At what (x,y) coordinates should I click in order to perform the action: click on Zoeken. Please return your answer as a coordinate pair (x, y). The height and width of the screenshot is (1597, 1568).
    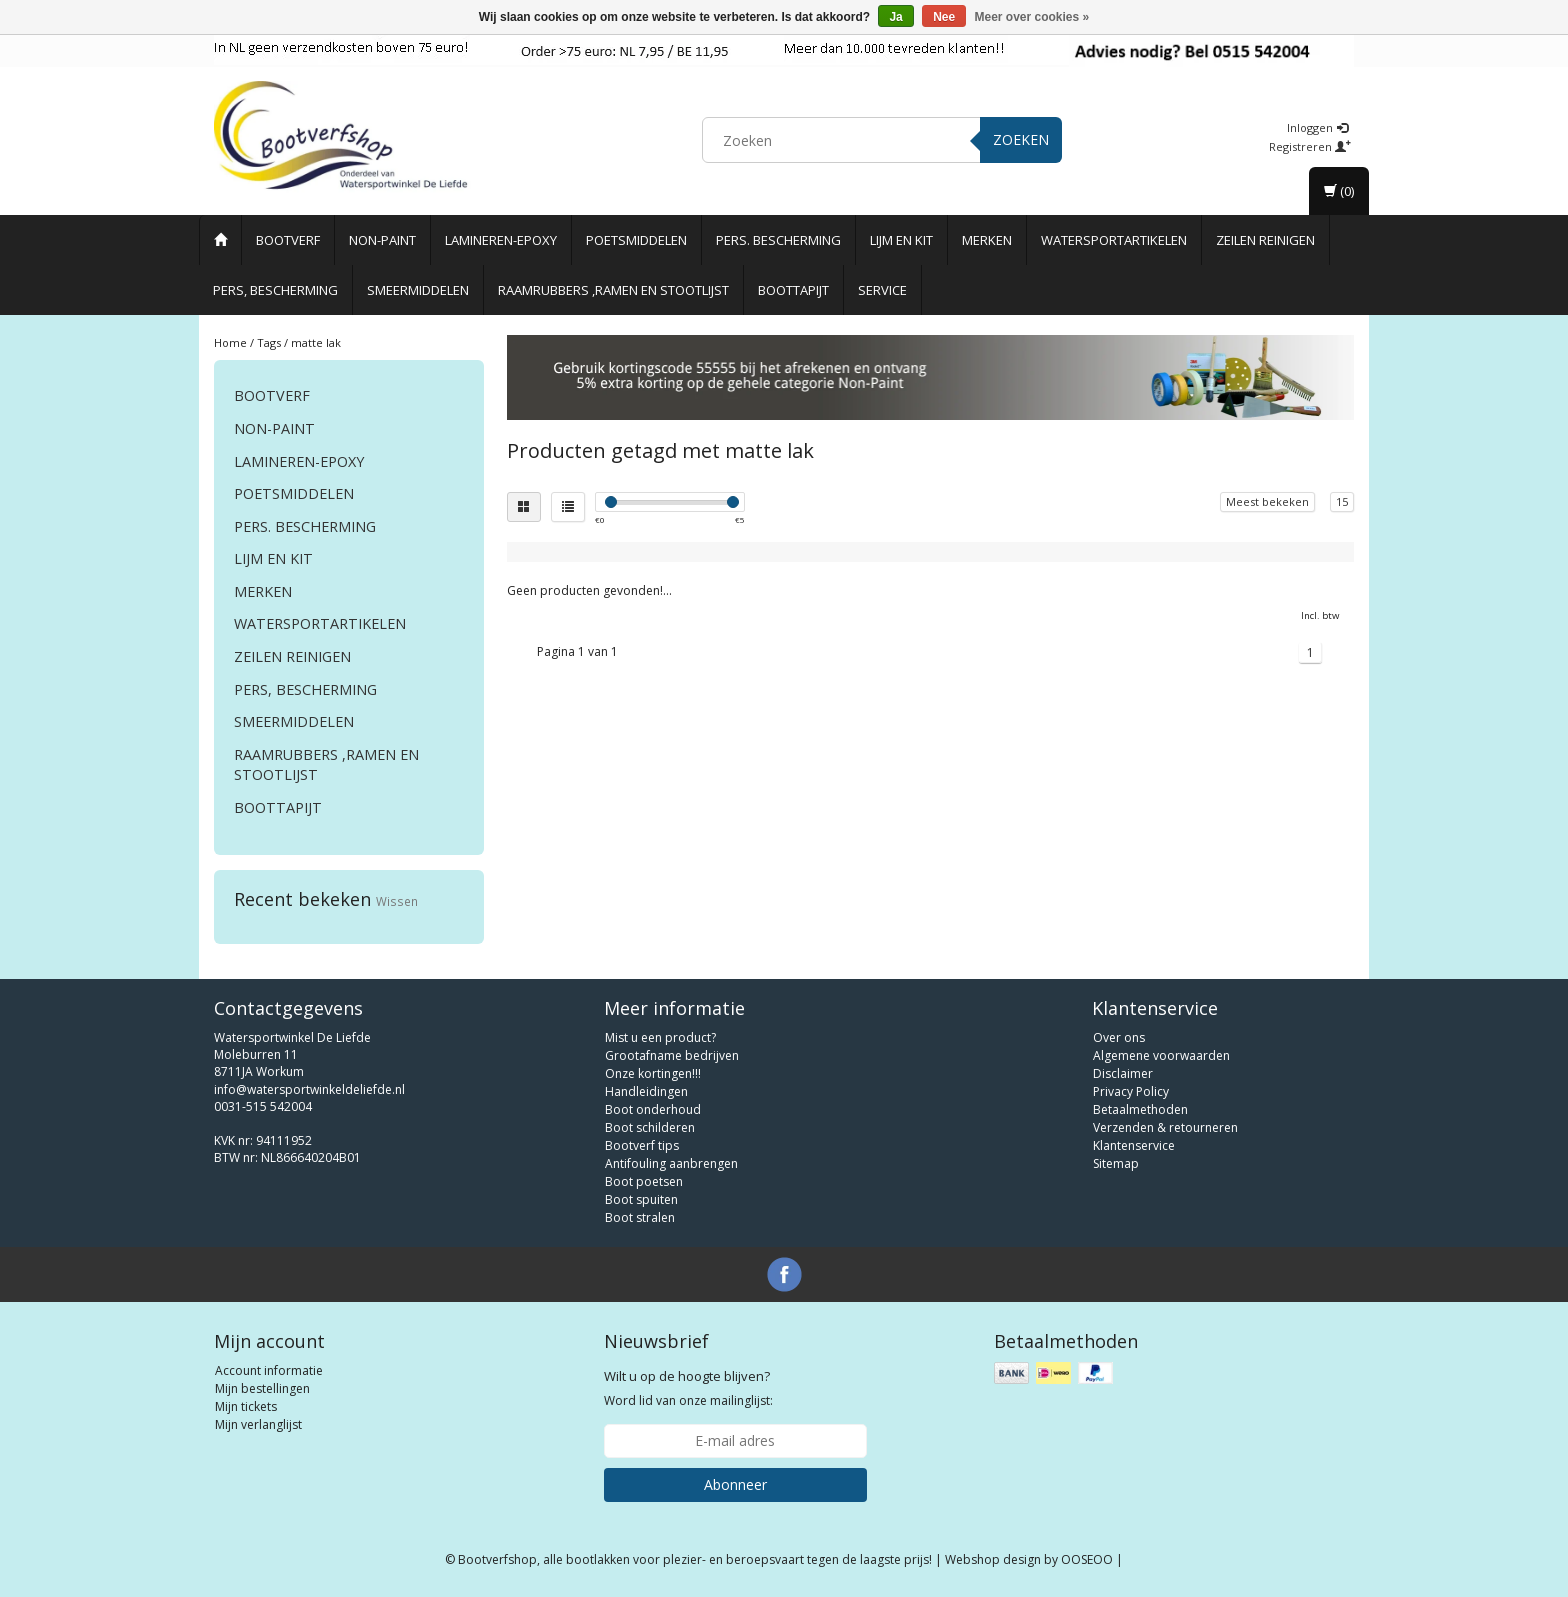
    Looking at the image, I should click on (1021, 139).